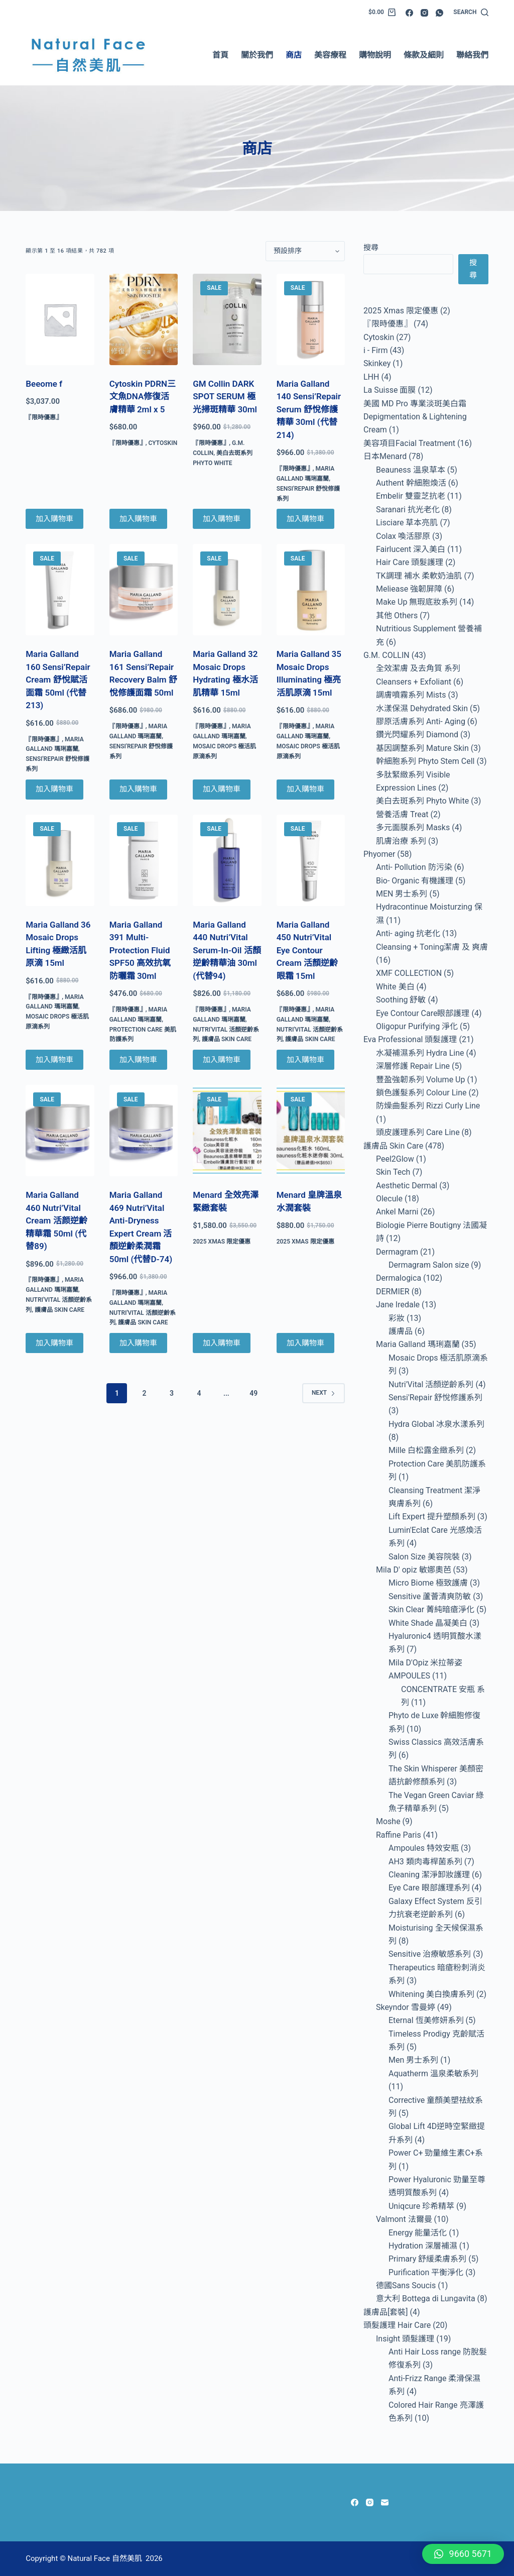  What do you see at coordinates (409, 13) in the screenshot?
I see `[Facebook]` at bounding box center [409, 13].